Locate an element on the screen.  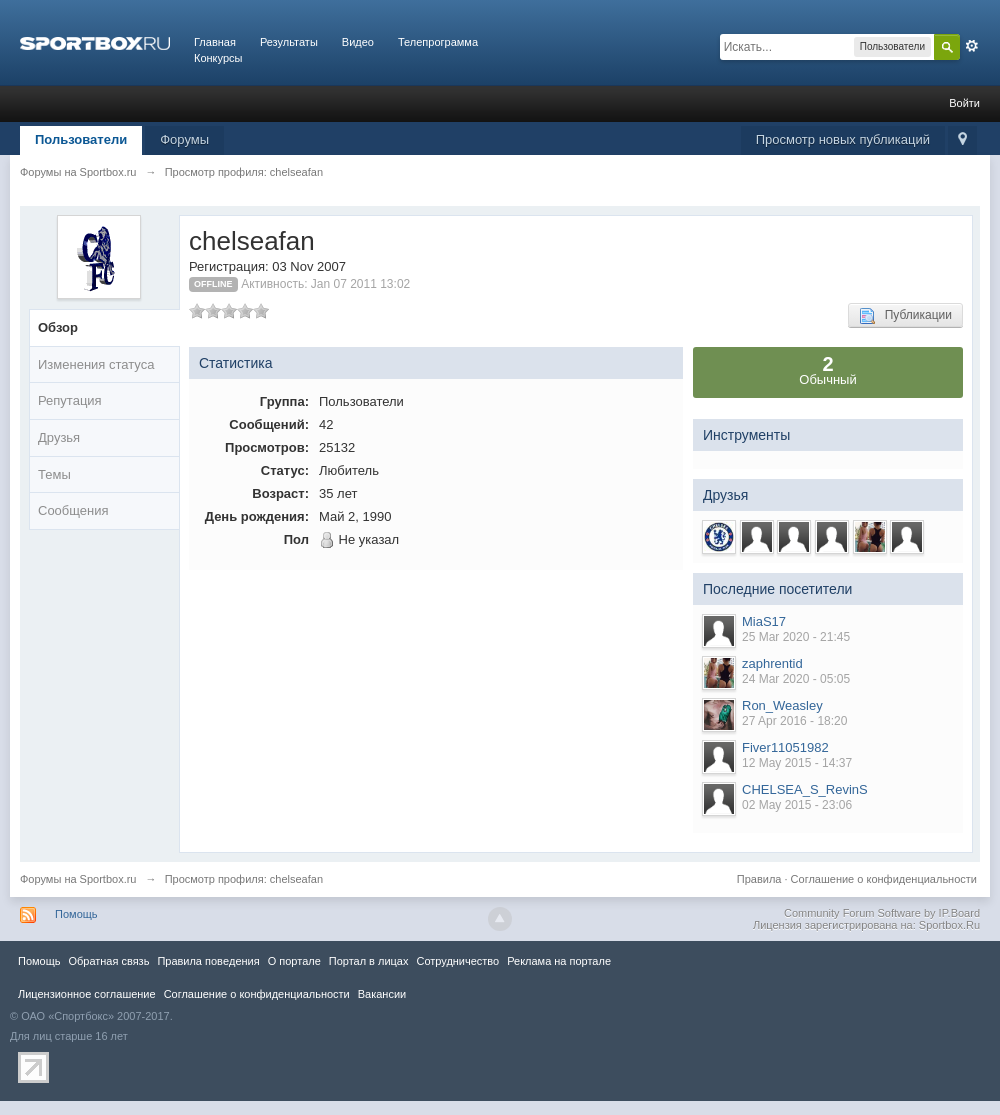
Лицензионное соглашение is located at coordinates (87, 994).